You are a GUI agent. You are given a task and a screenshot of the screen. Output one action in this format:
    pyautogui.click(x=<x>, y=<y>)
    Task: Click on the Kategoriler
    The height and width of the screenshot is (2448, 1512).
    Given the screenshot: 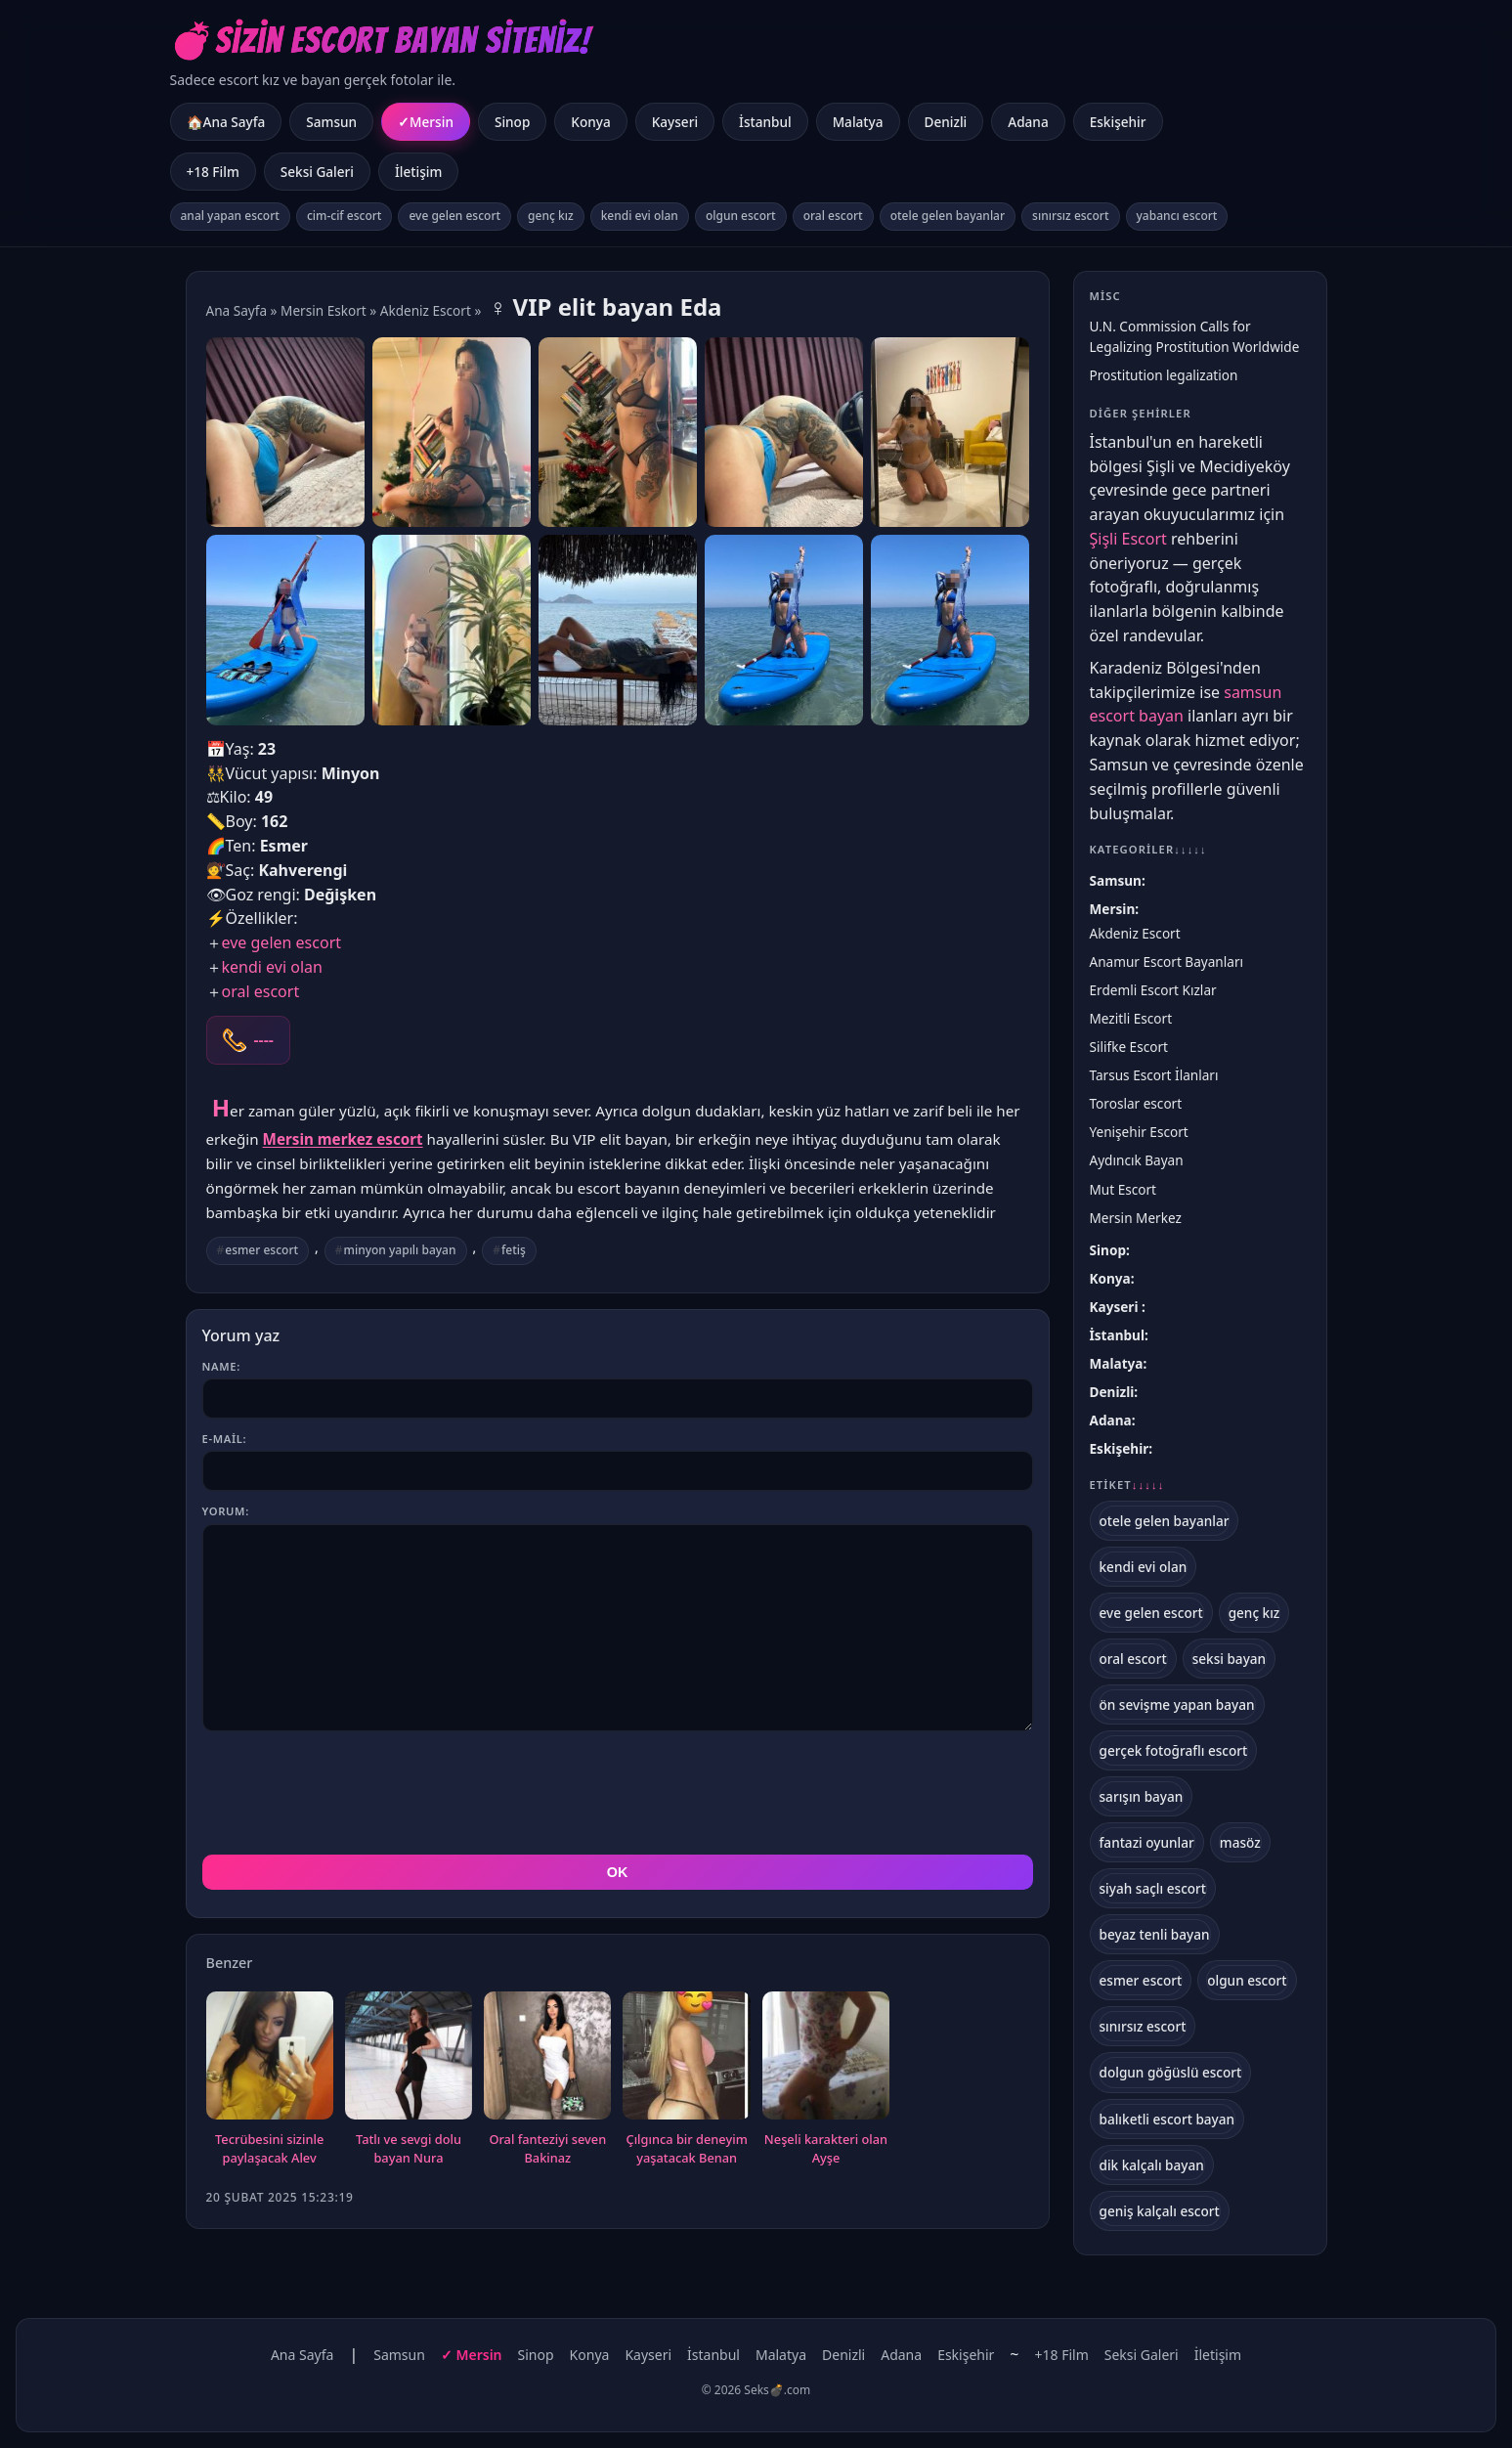 What is the action you would take?
    pyautogui.click(x=1148, y=849)
    